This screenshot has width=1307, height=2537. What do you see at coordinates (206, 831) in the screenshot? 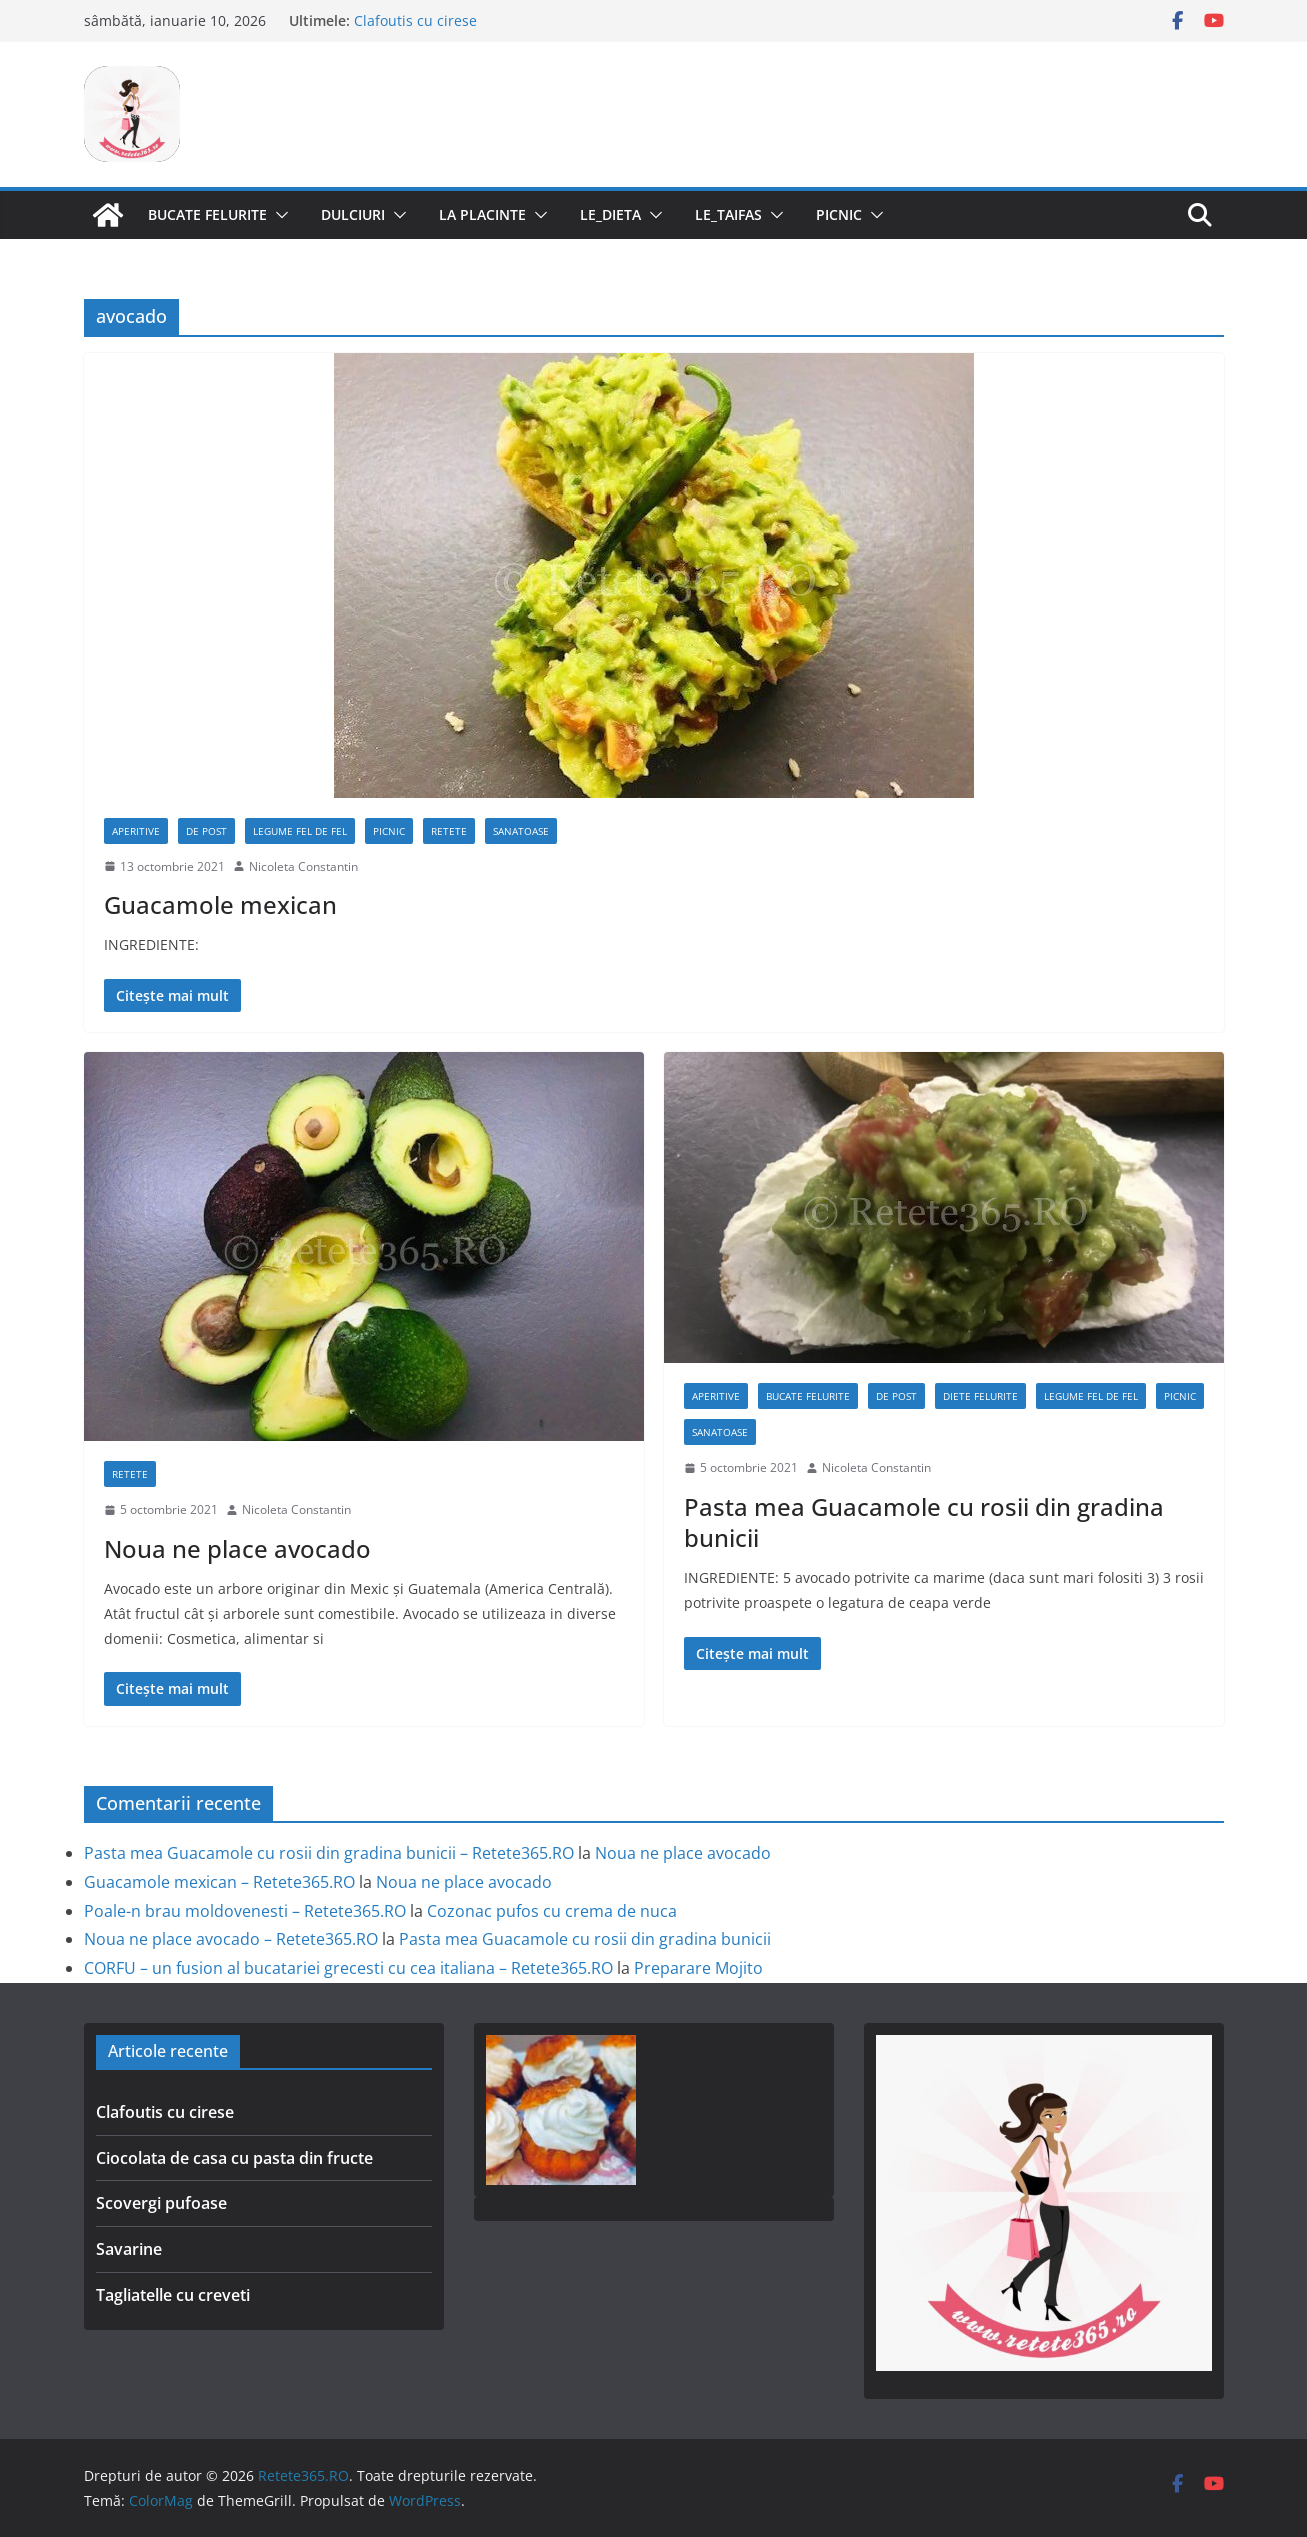
I see `De post` at bounding box center [206, 831].